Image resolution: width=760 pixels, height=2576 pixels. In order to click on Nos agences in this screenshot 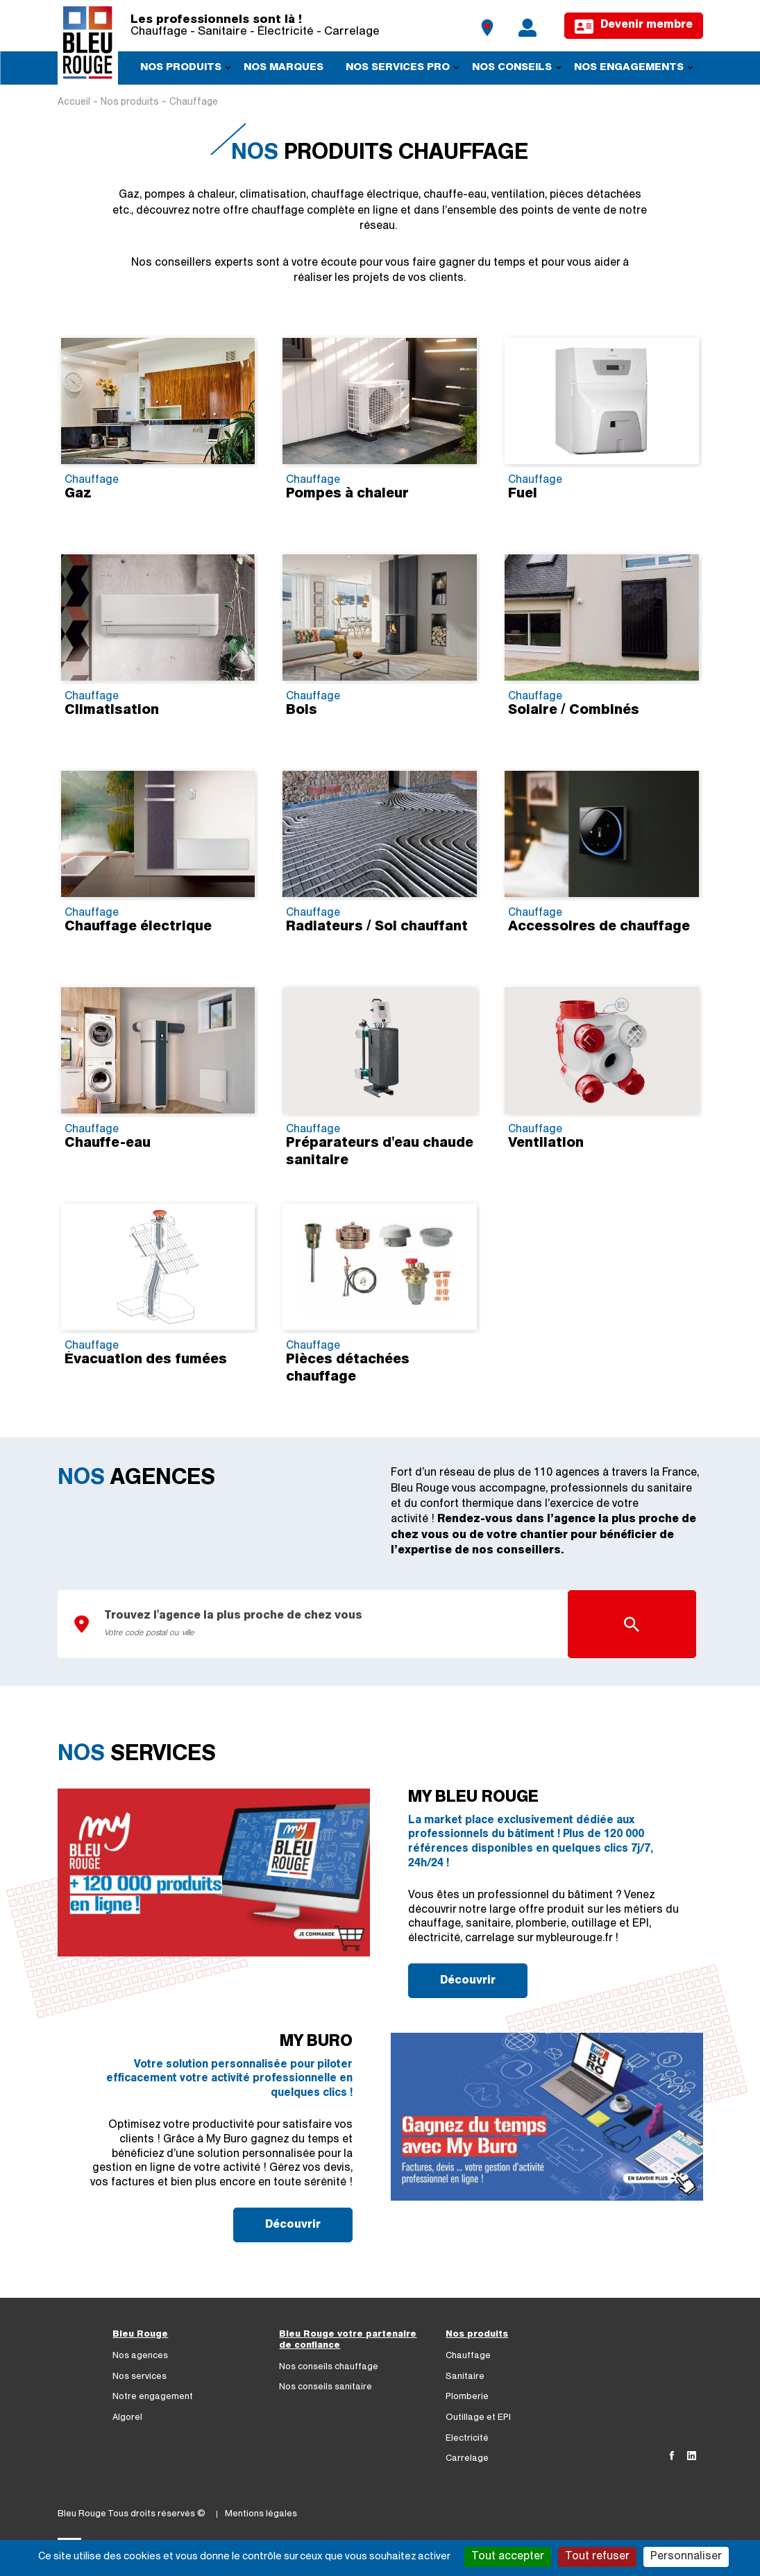, I will do `click(140, 2355)`.